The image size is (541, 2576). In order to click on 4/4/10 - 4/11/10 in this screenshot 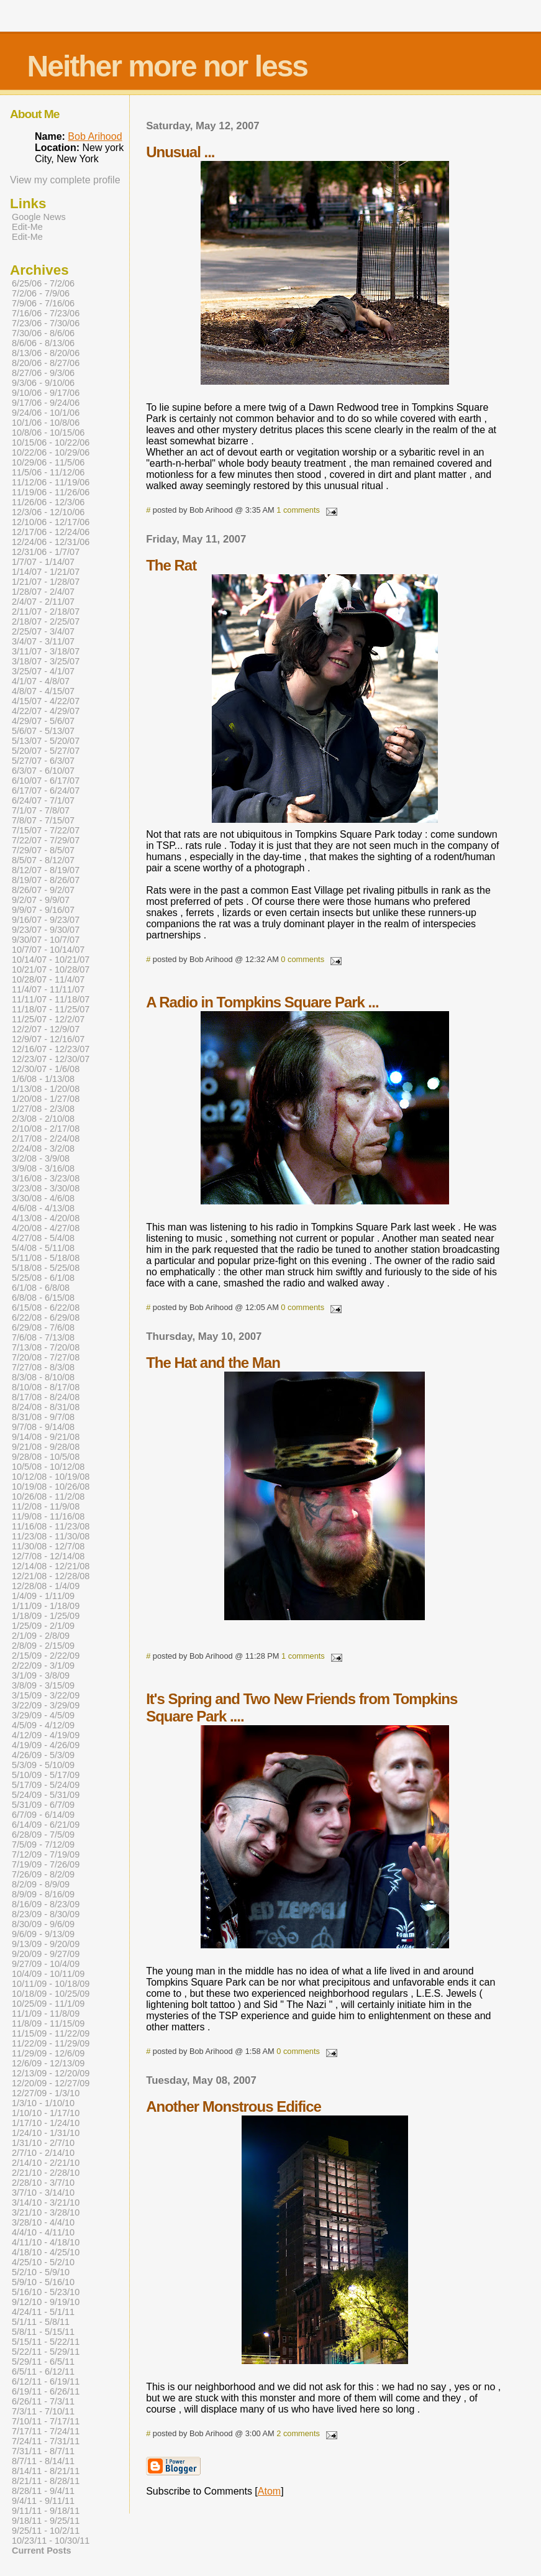, I will do `click(43, 2232)`.